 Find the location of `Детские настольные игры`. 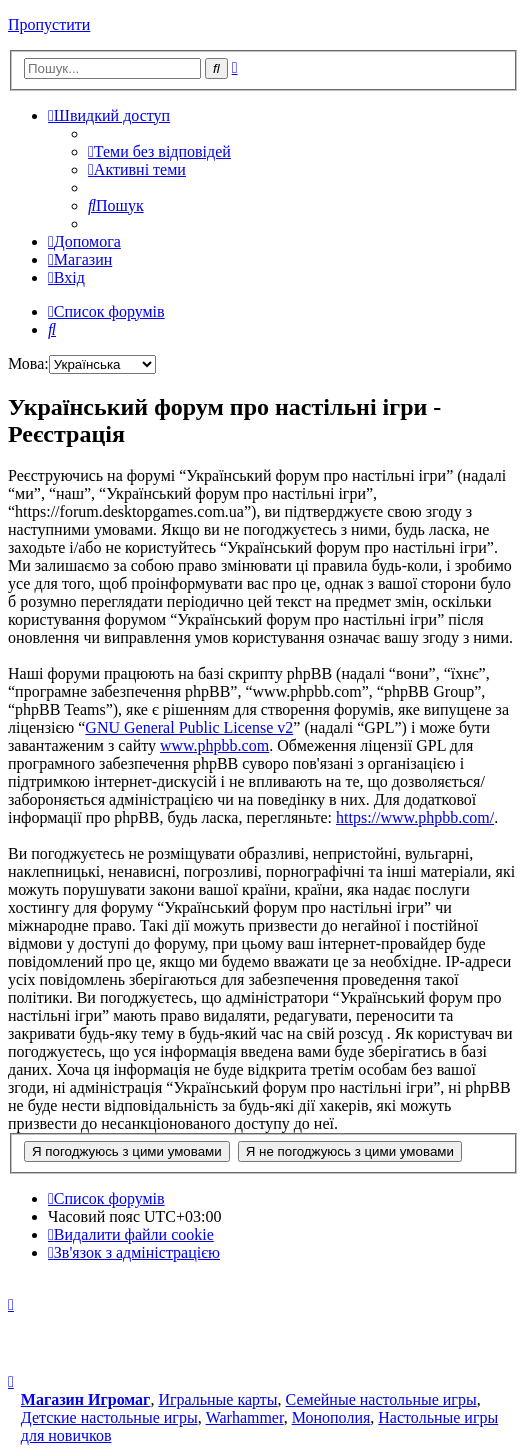

Детские настольные игры is located at coordinates (109, 1417).